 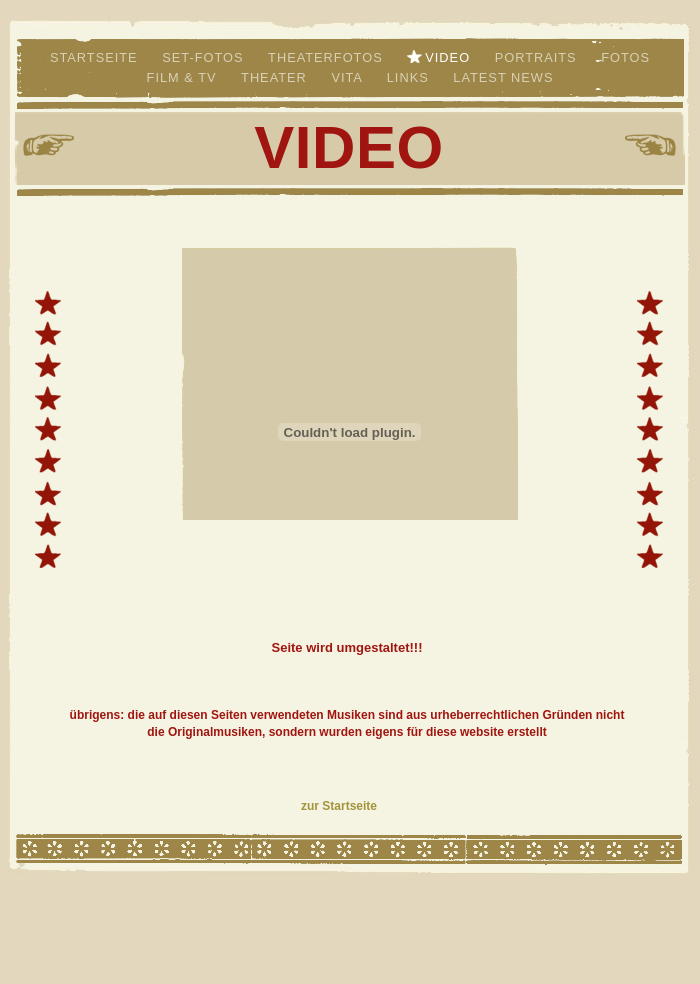 I want to click on zur Startseite, so click(x=339, y=806).